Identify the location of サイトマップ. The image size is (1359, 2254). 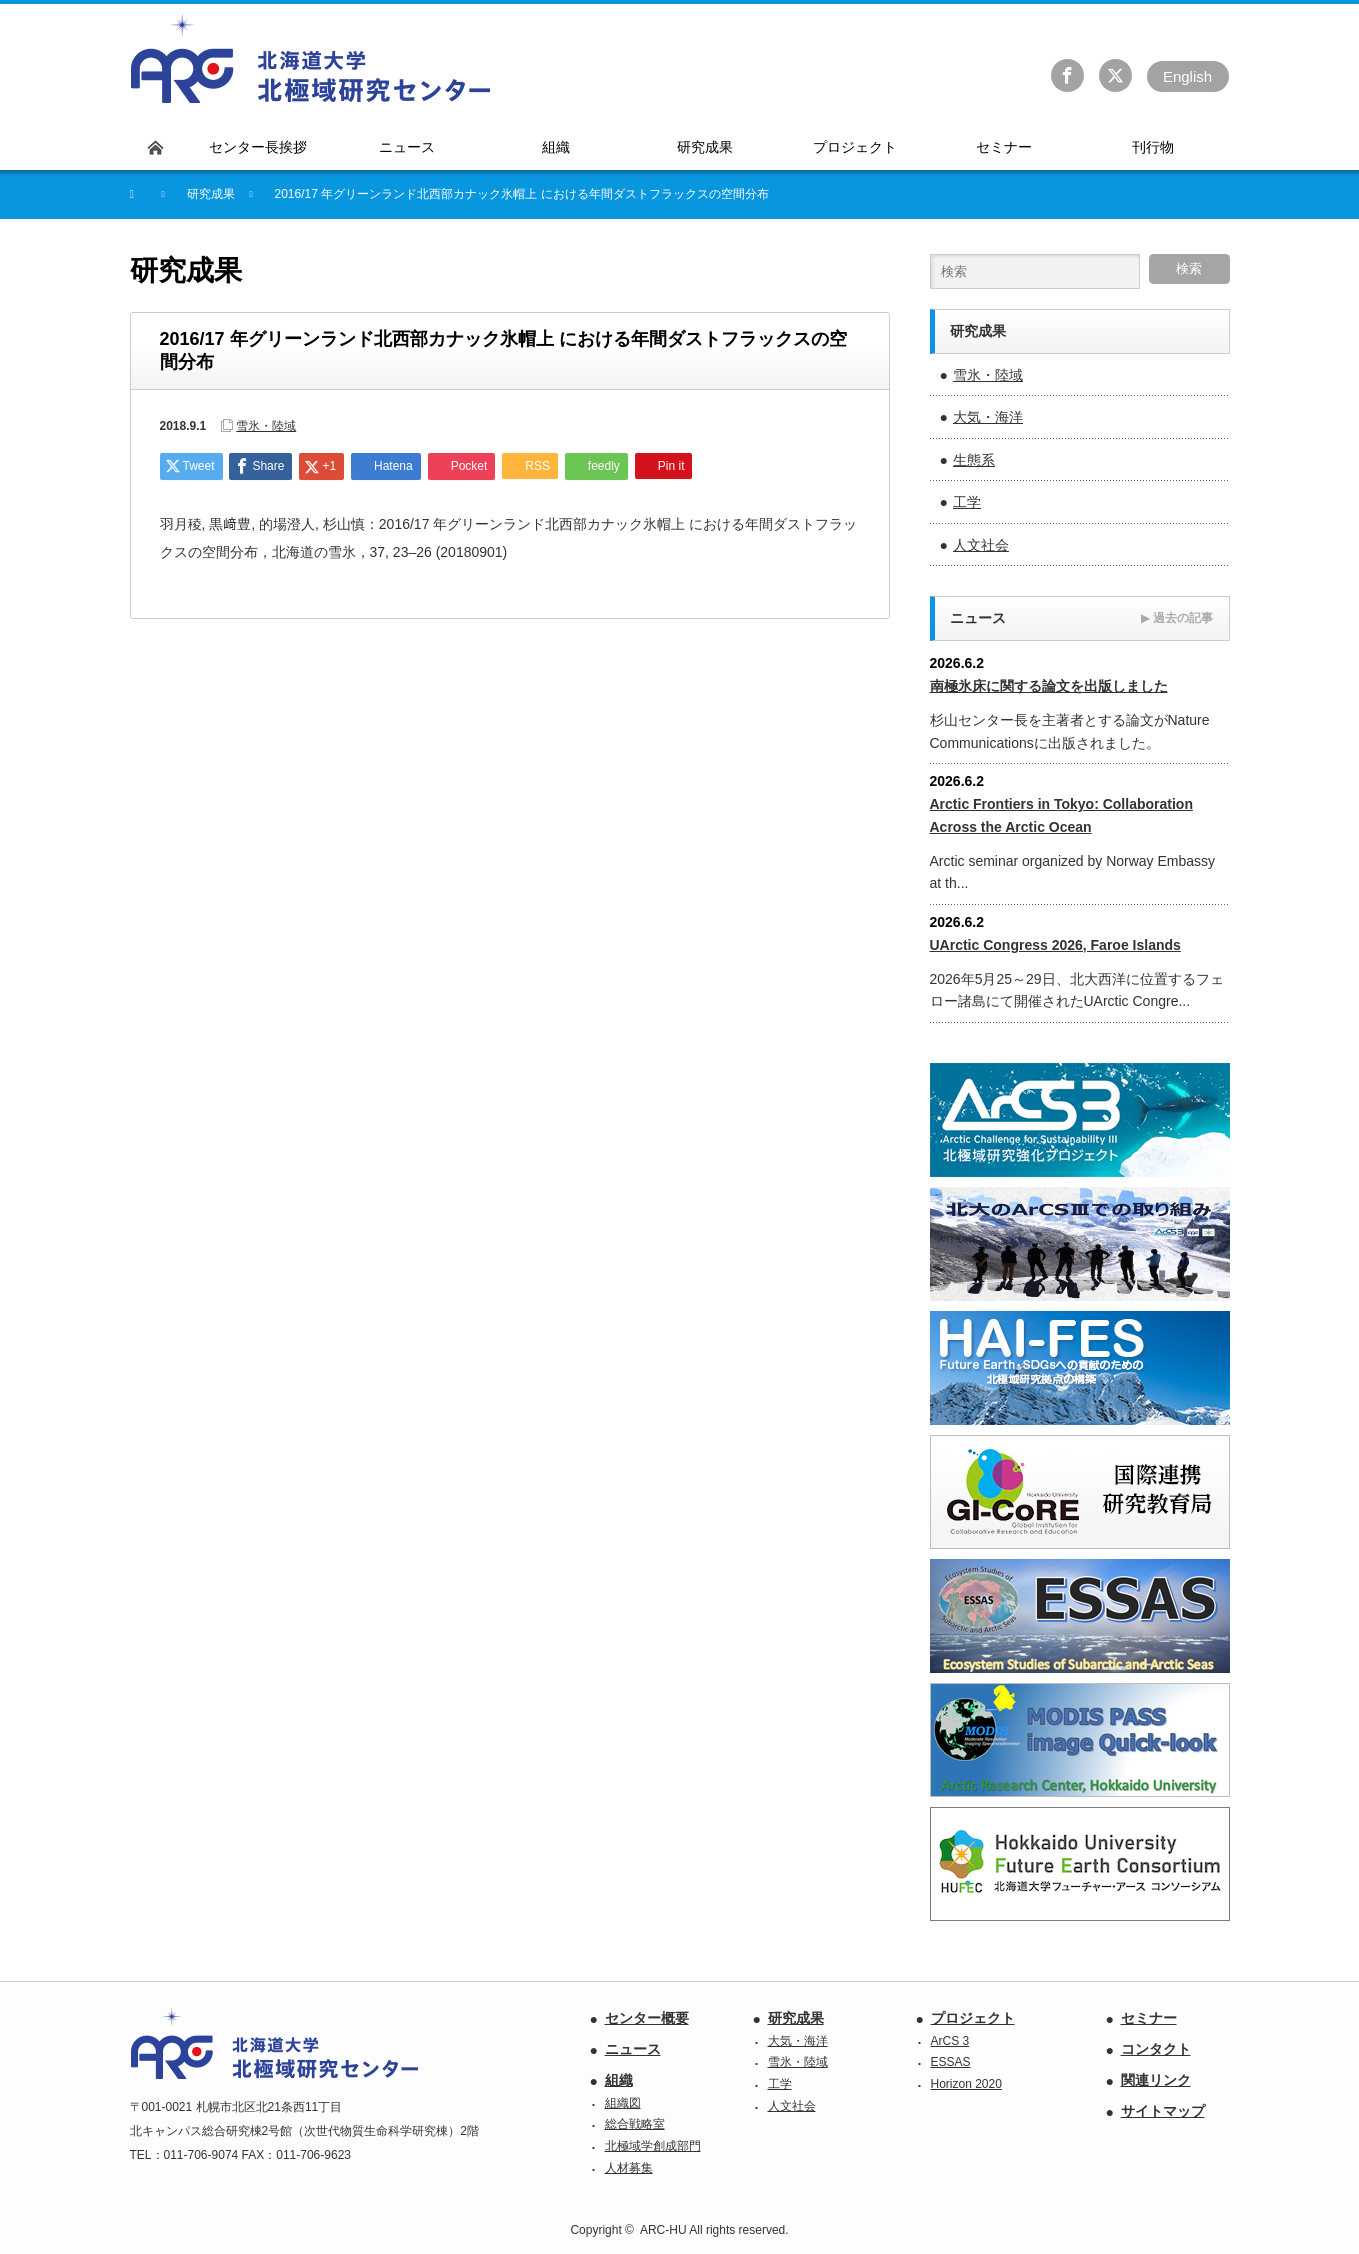
(1163, 2111).